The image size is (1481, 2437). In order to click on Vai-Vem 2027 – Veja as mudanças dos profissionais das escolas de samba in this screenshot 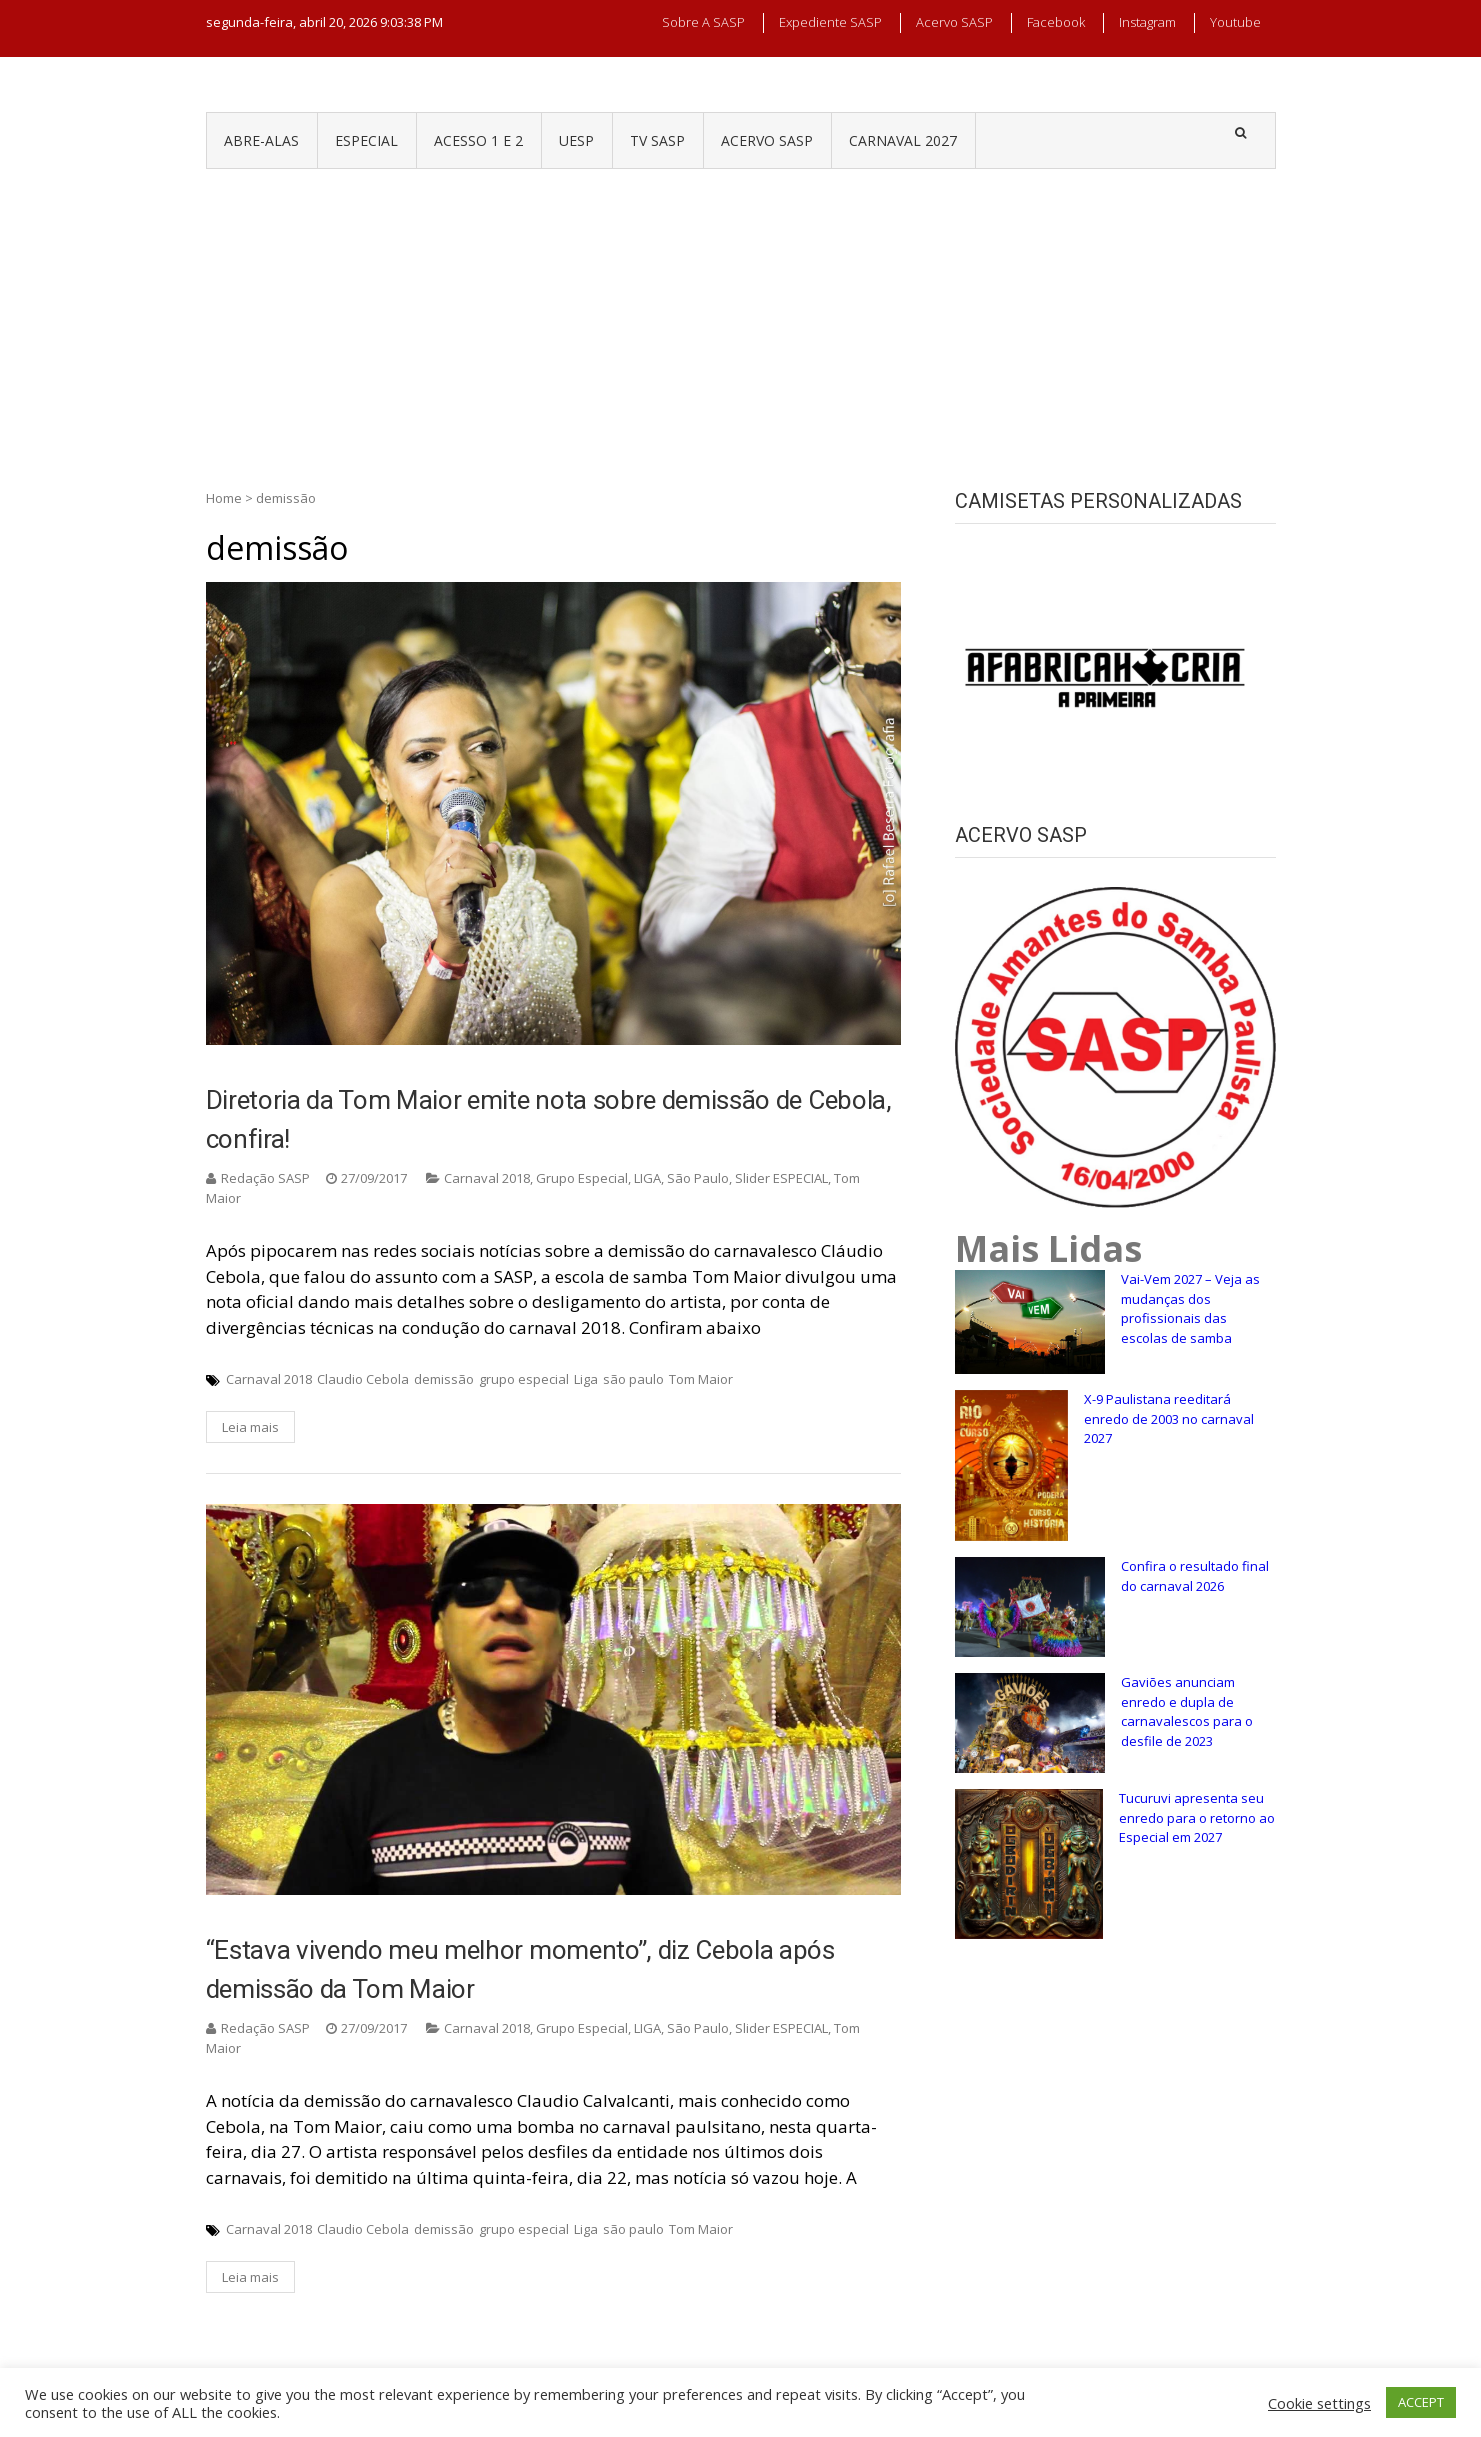, I will do `click(1190, 1308)`.